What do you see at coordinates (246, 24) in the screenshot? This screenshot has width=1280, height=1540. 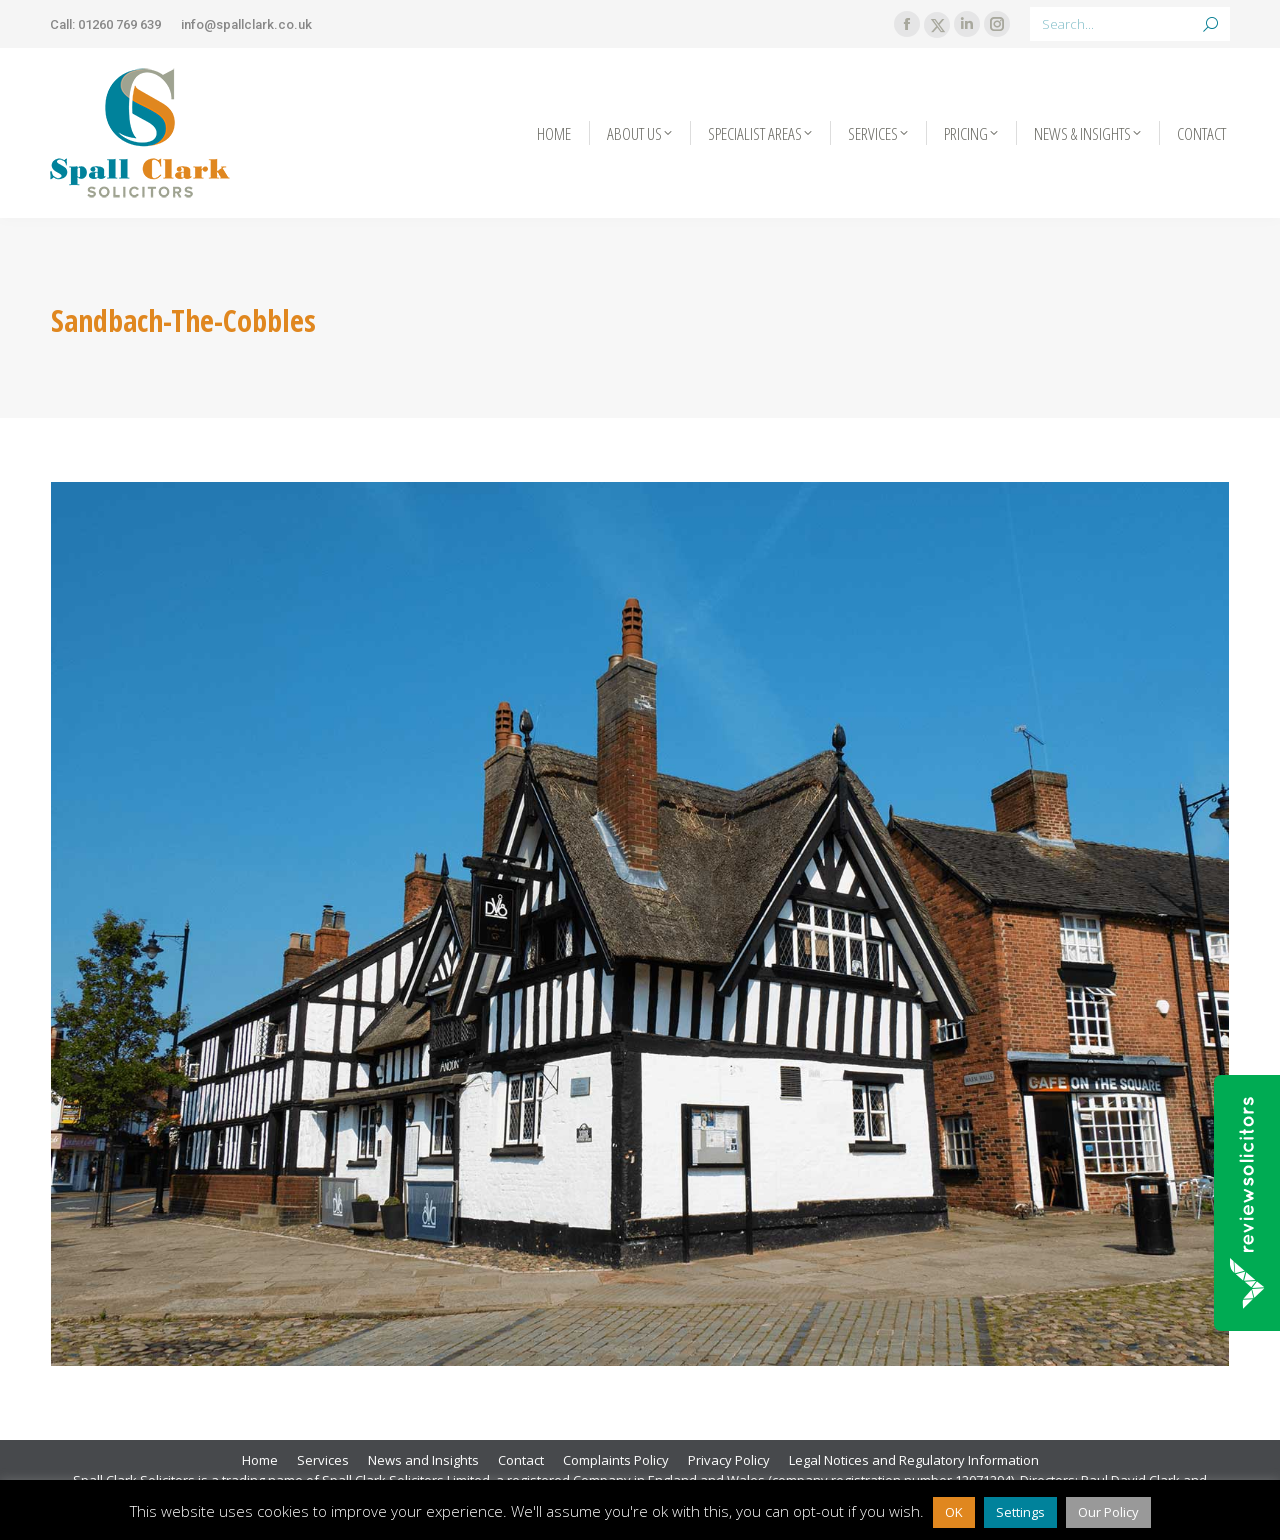 I see `info@spallclark.co.uk` at bounding box center [246, 24].